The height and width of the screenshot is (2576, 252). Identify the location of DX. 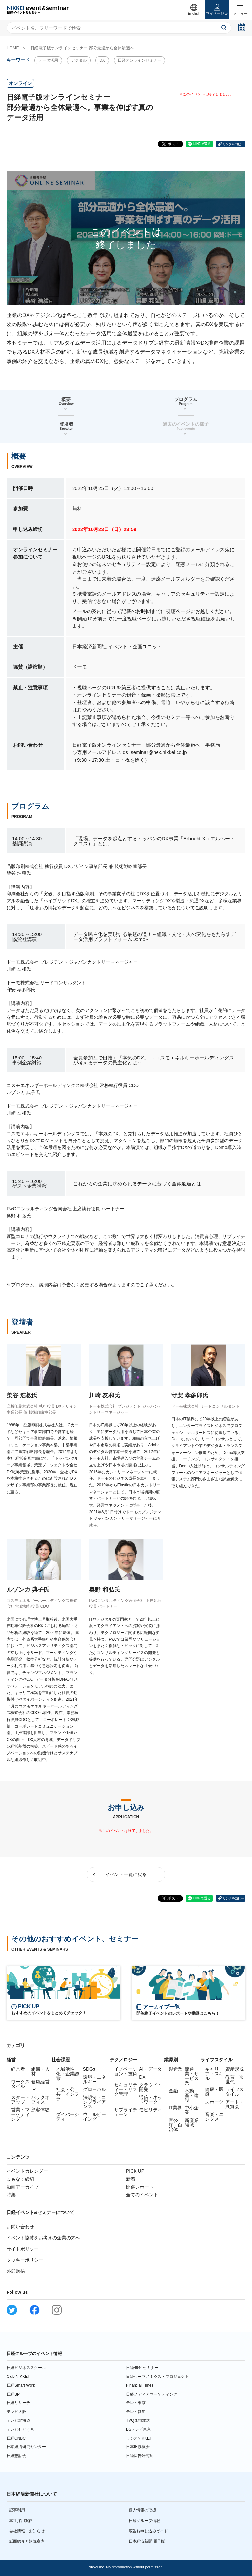
(102, 60).